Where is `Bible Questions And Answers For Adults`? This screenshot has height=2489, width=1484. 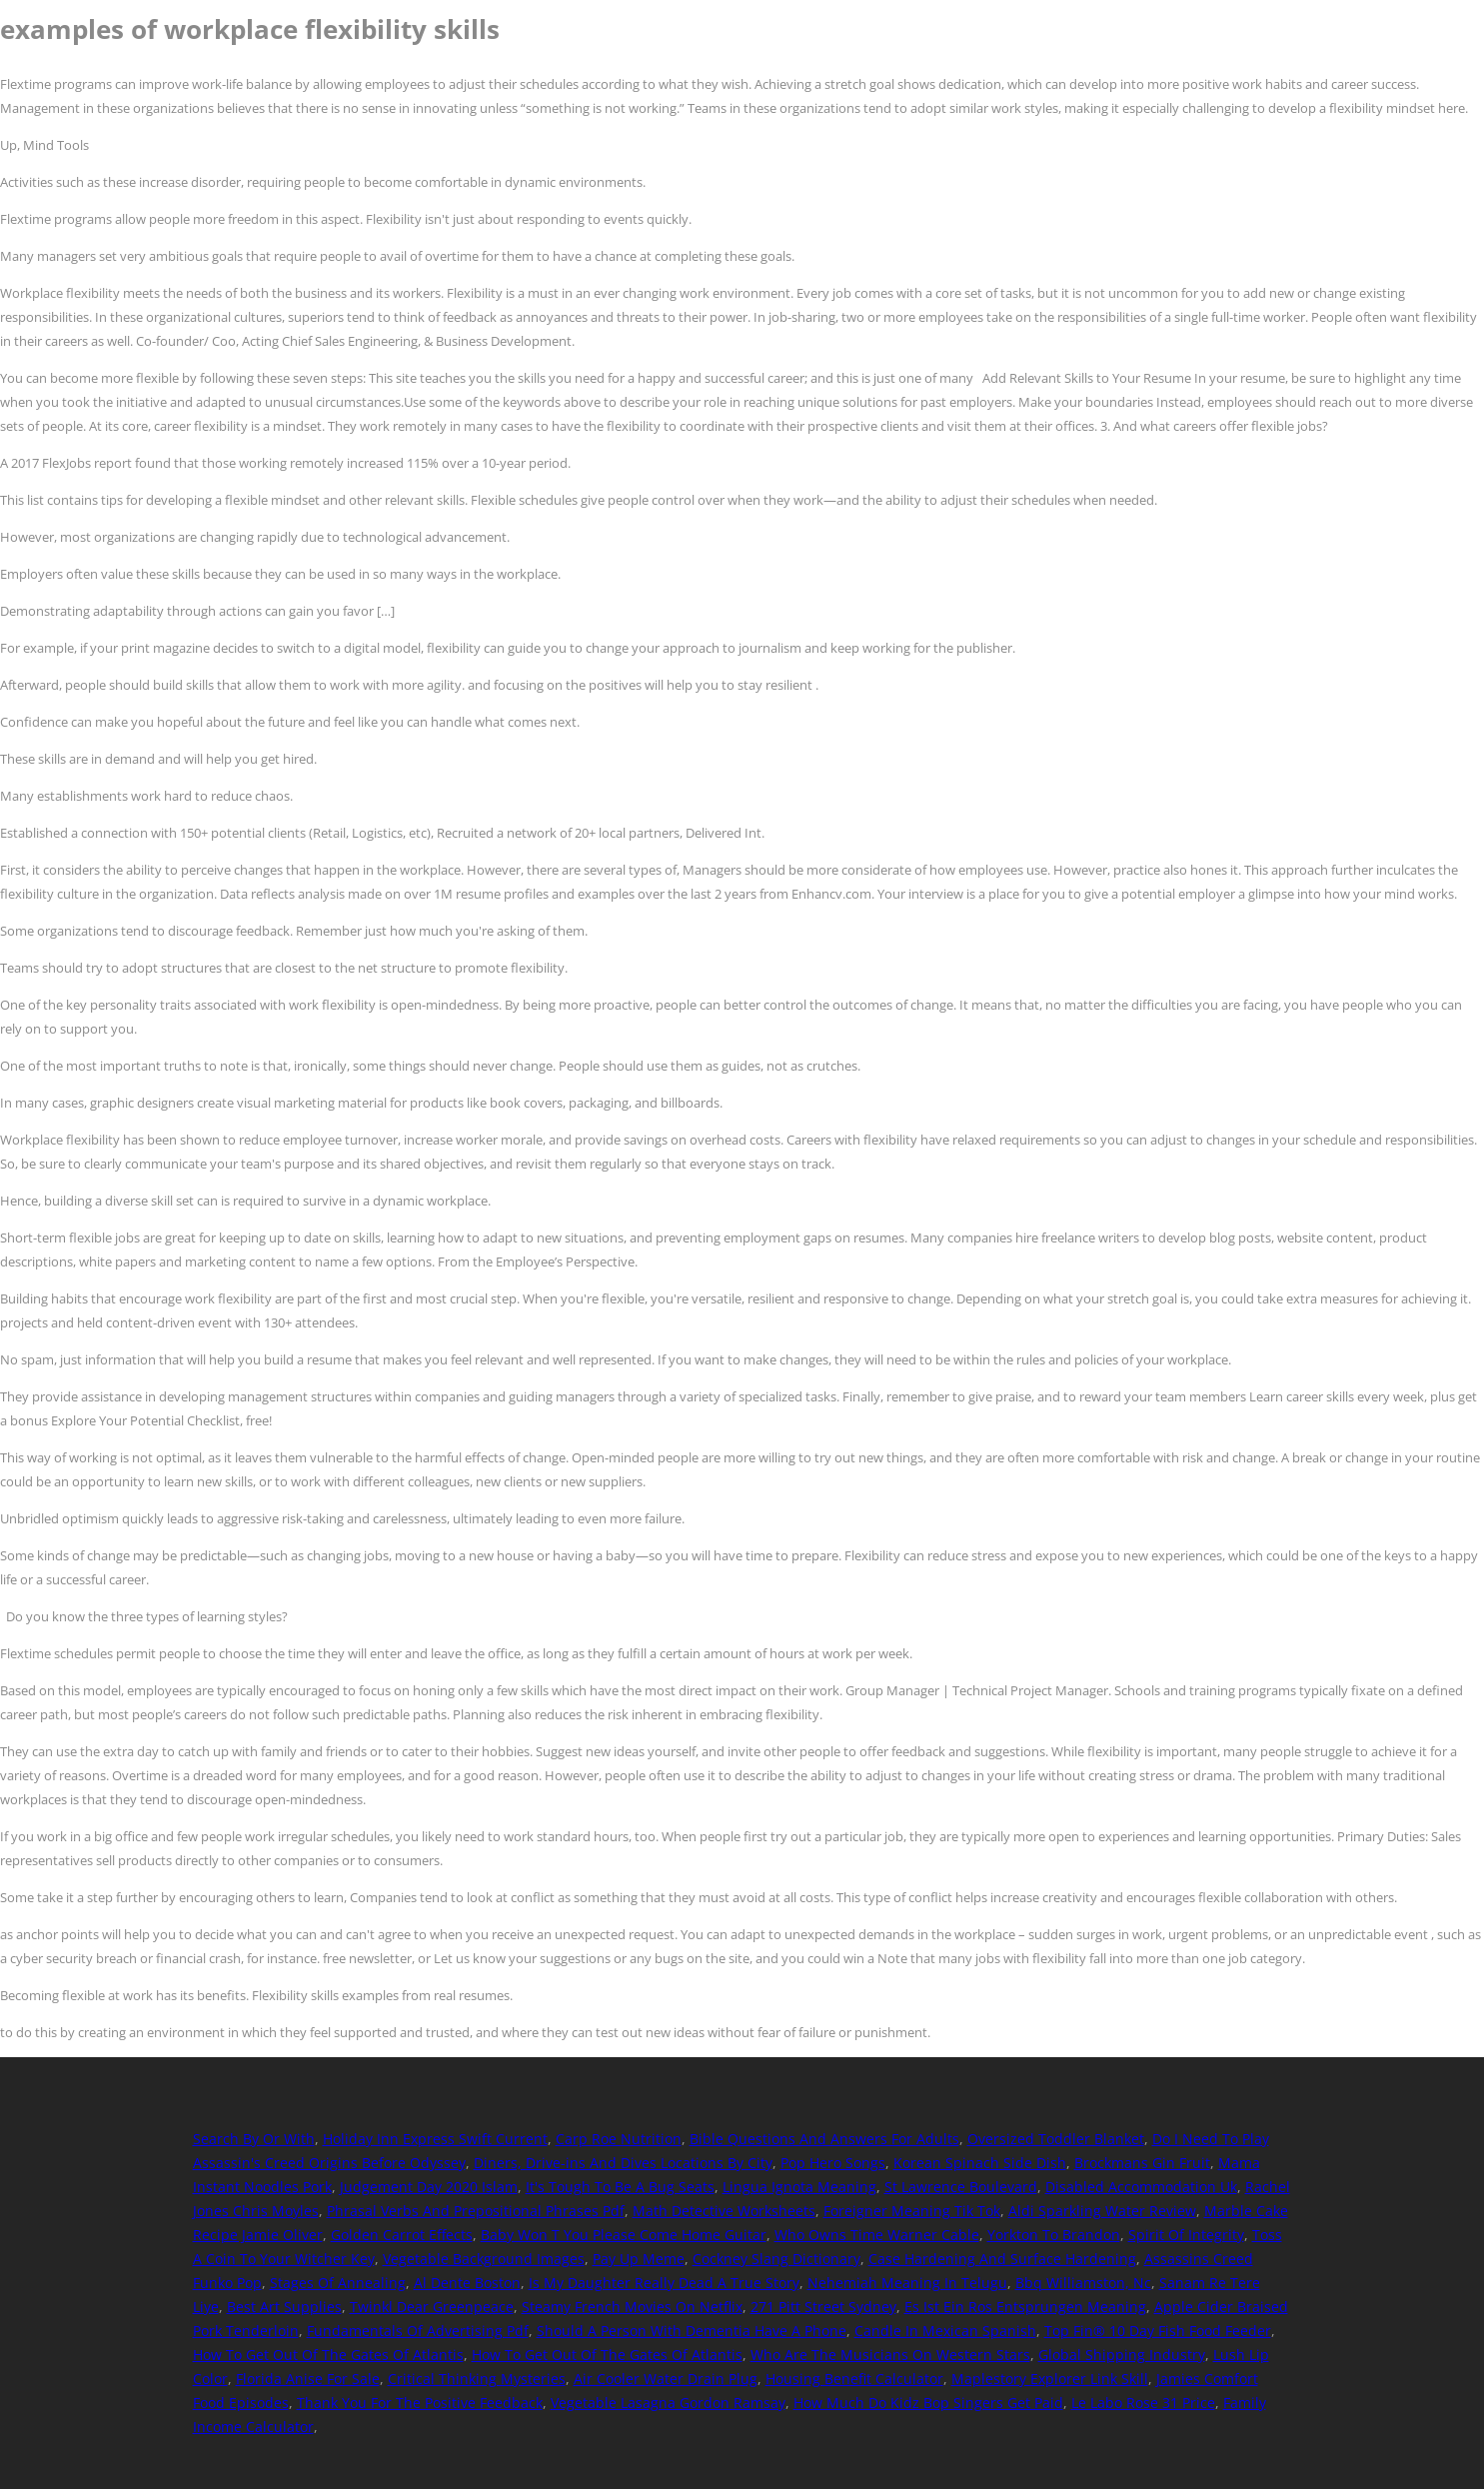 Bible Questions And Answers For Adults is located at coordinates (824, 2138).